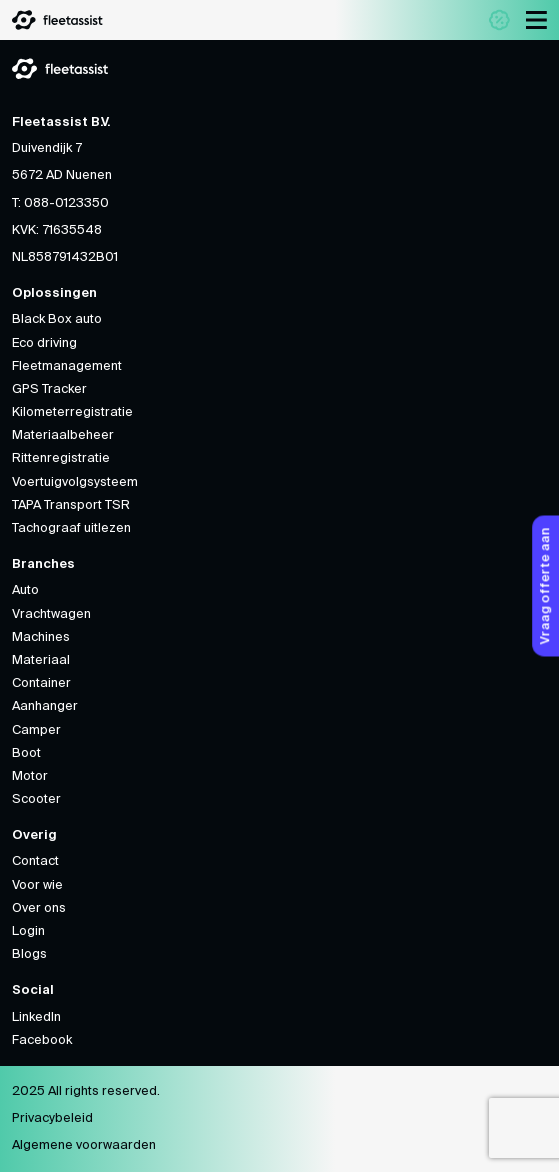 The height and width of the screenshot is (1172, 559). Describe the element at coordinates (36, 730) in the screenshot. I see `Camper` at that location.